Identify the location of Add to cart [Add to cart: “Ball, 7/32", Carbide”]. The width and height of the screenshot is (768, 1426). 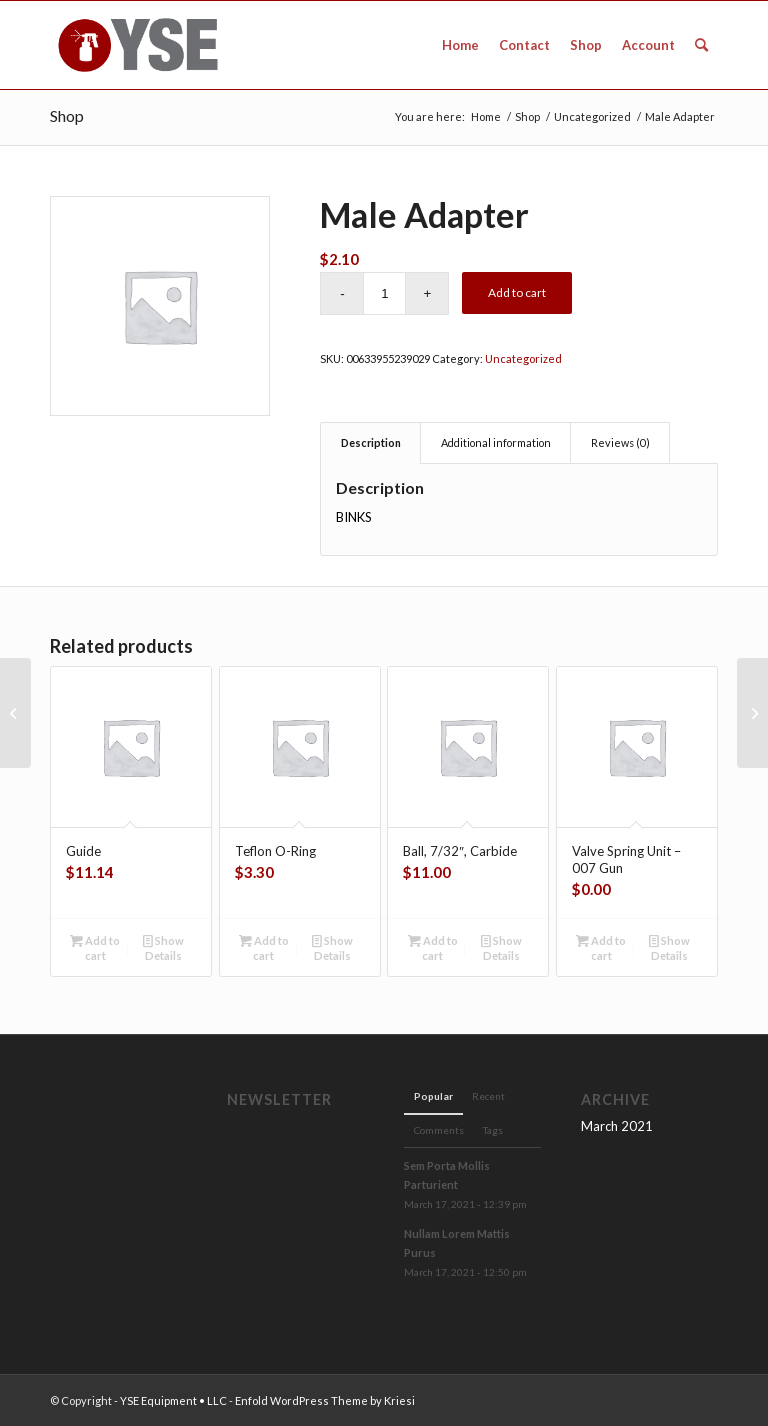
(433, 947).